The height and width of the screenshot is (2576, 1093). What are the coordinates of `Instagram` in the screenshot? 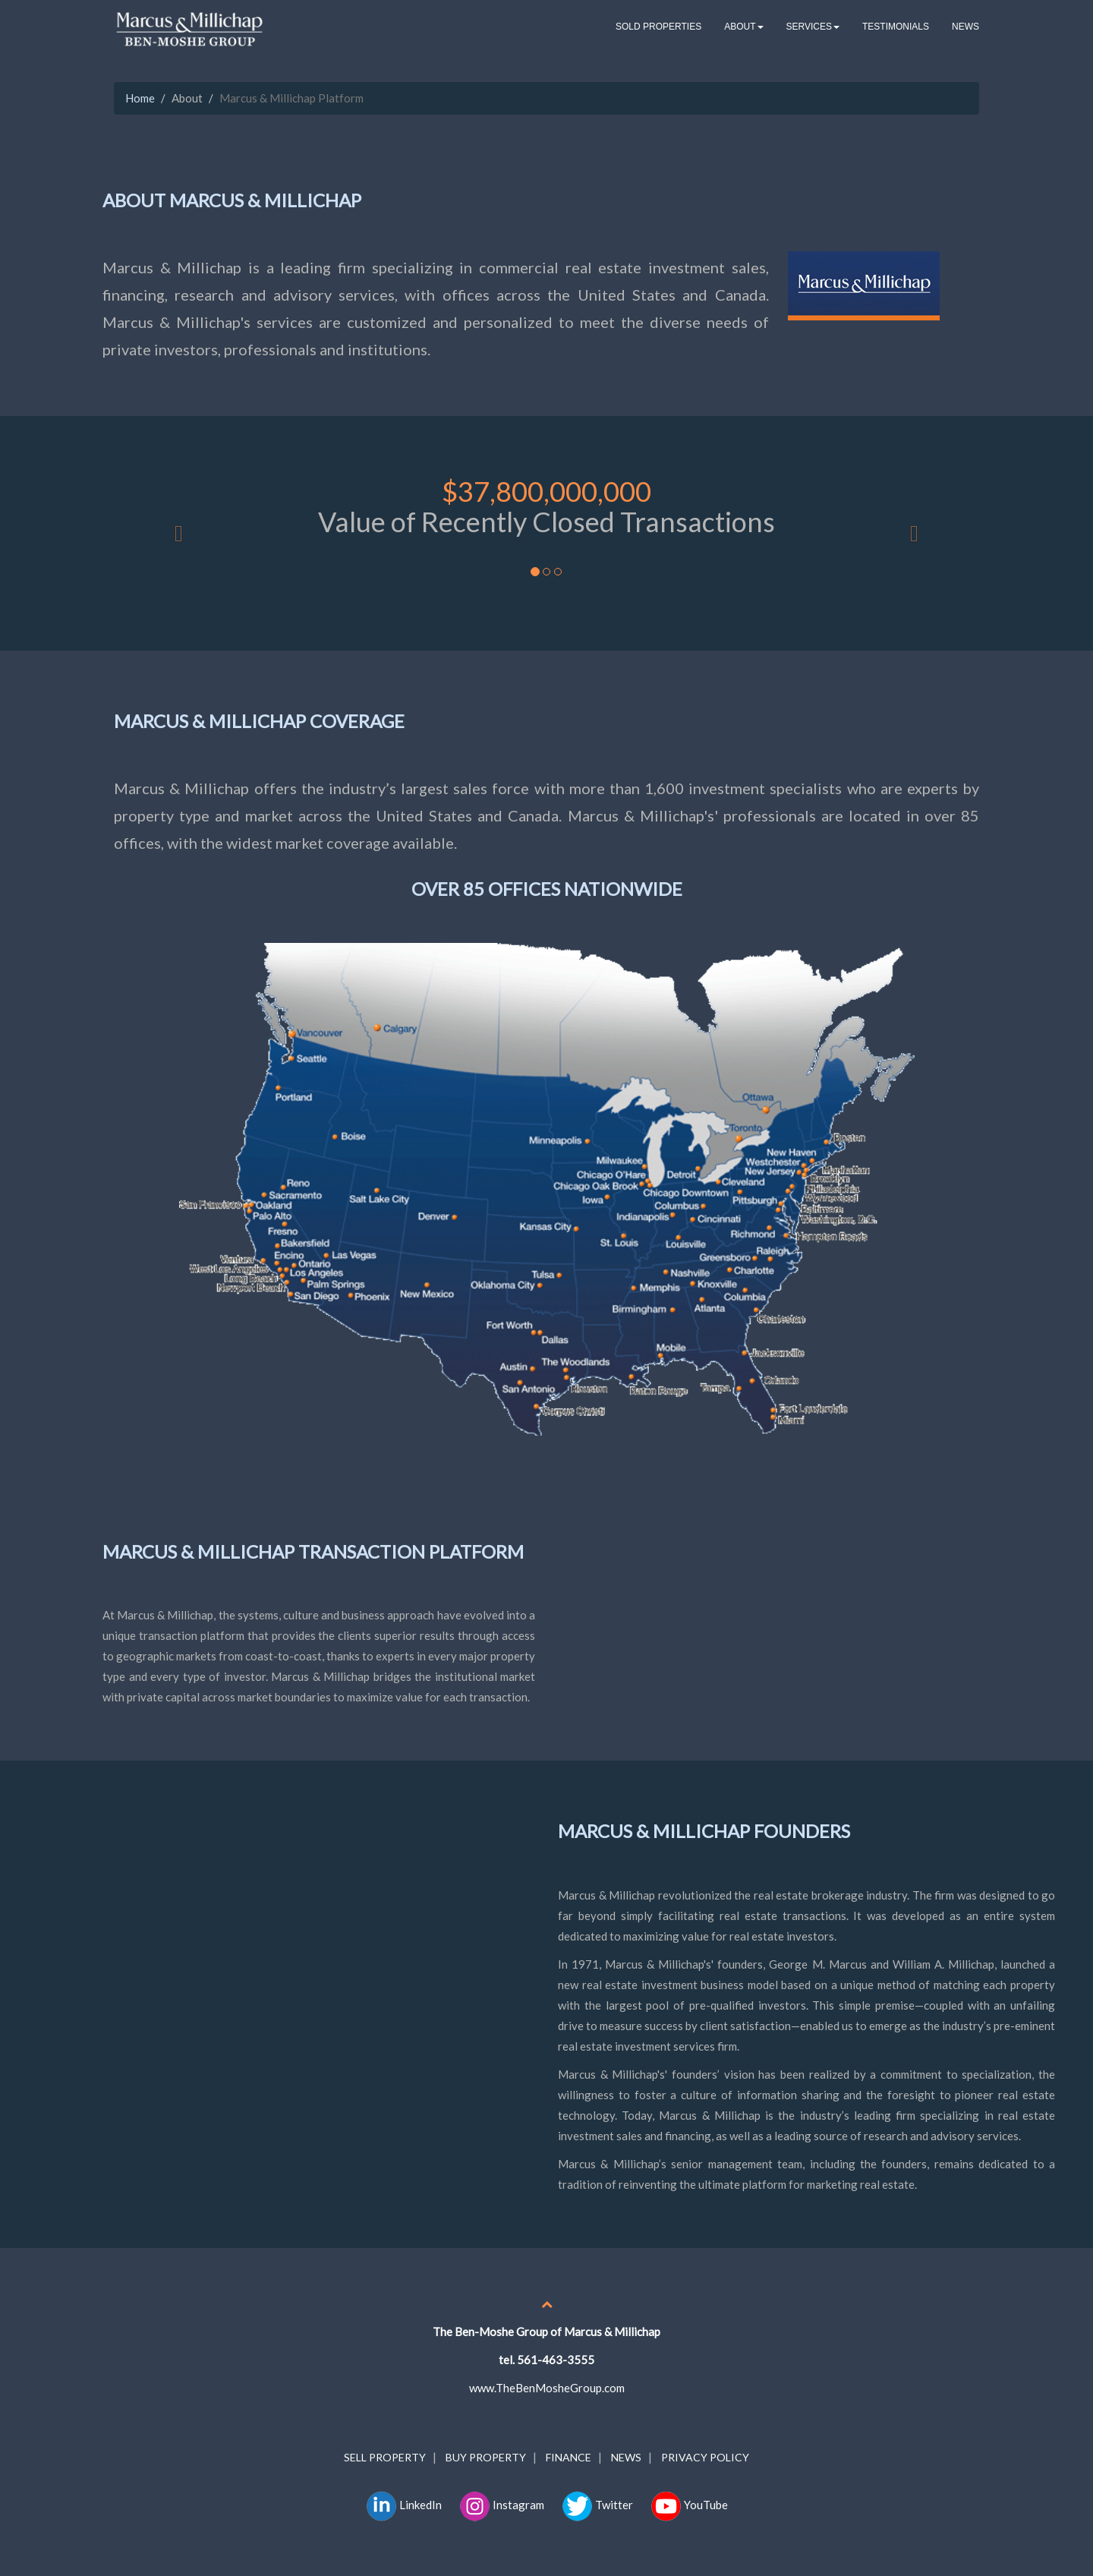 It's located at (501, 2504).